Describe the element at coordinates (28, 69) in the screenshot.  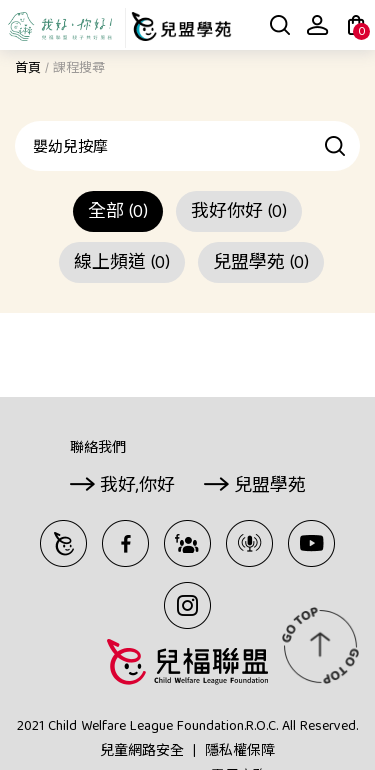
I see `首頁` at that location.